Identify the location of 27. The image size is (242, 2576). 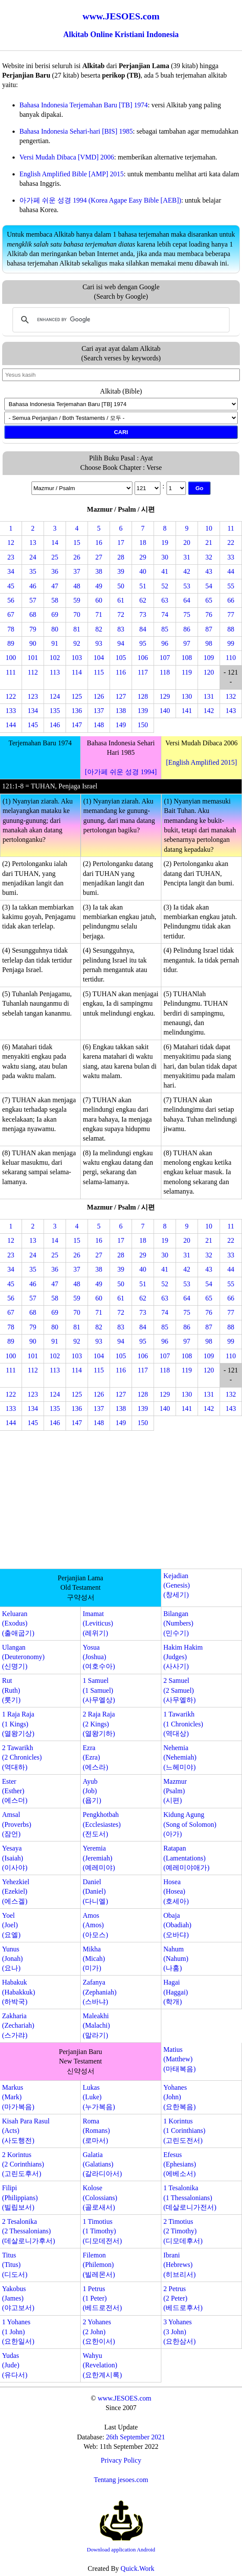
(98, 557).